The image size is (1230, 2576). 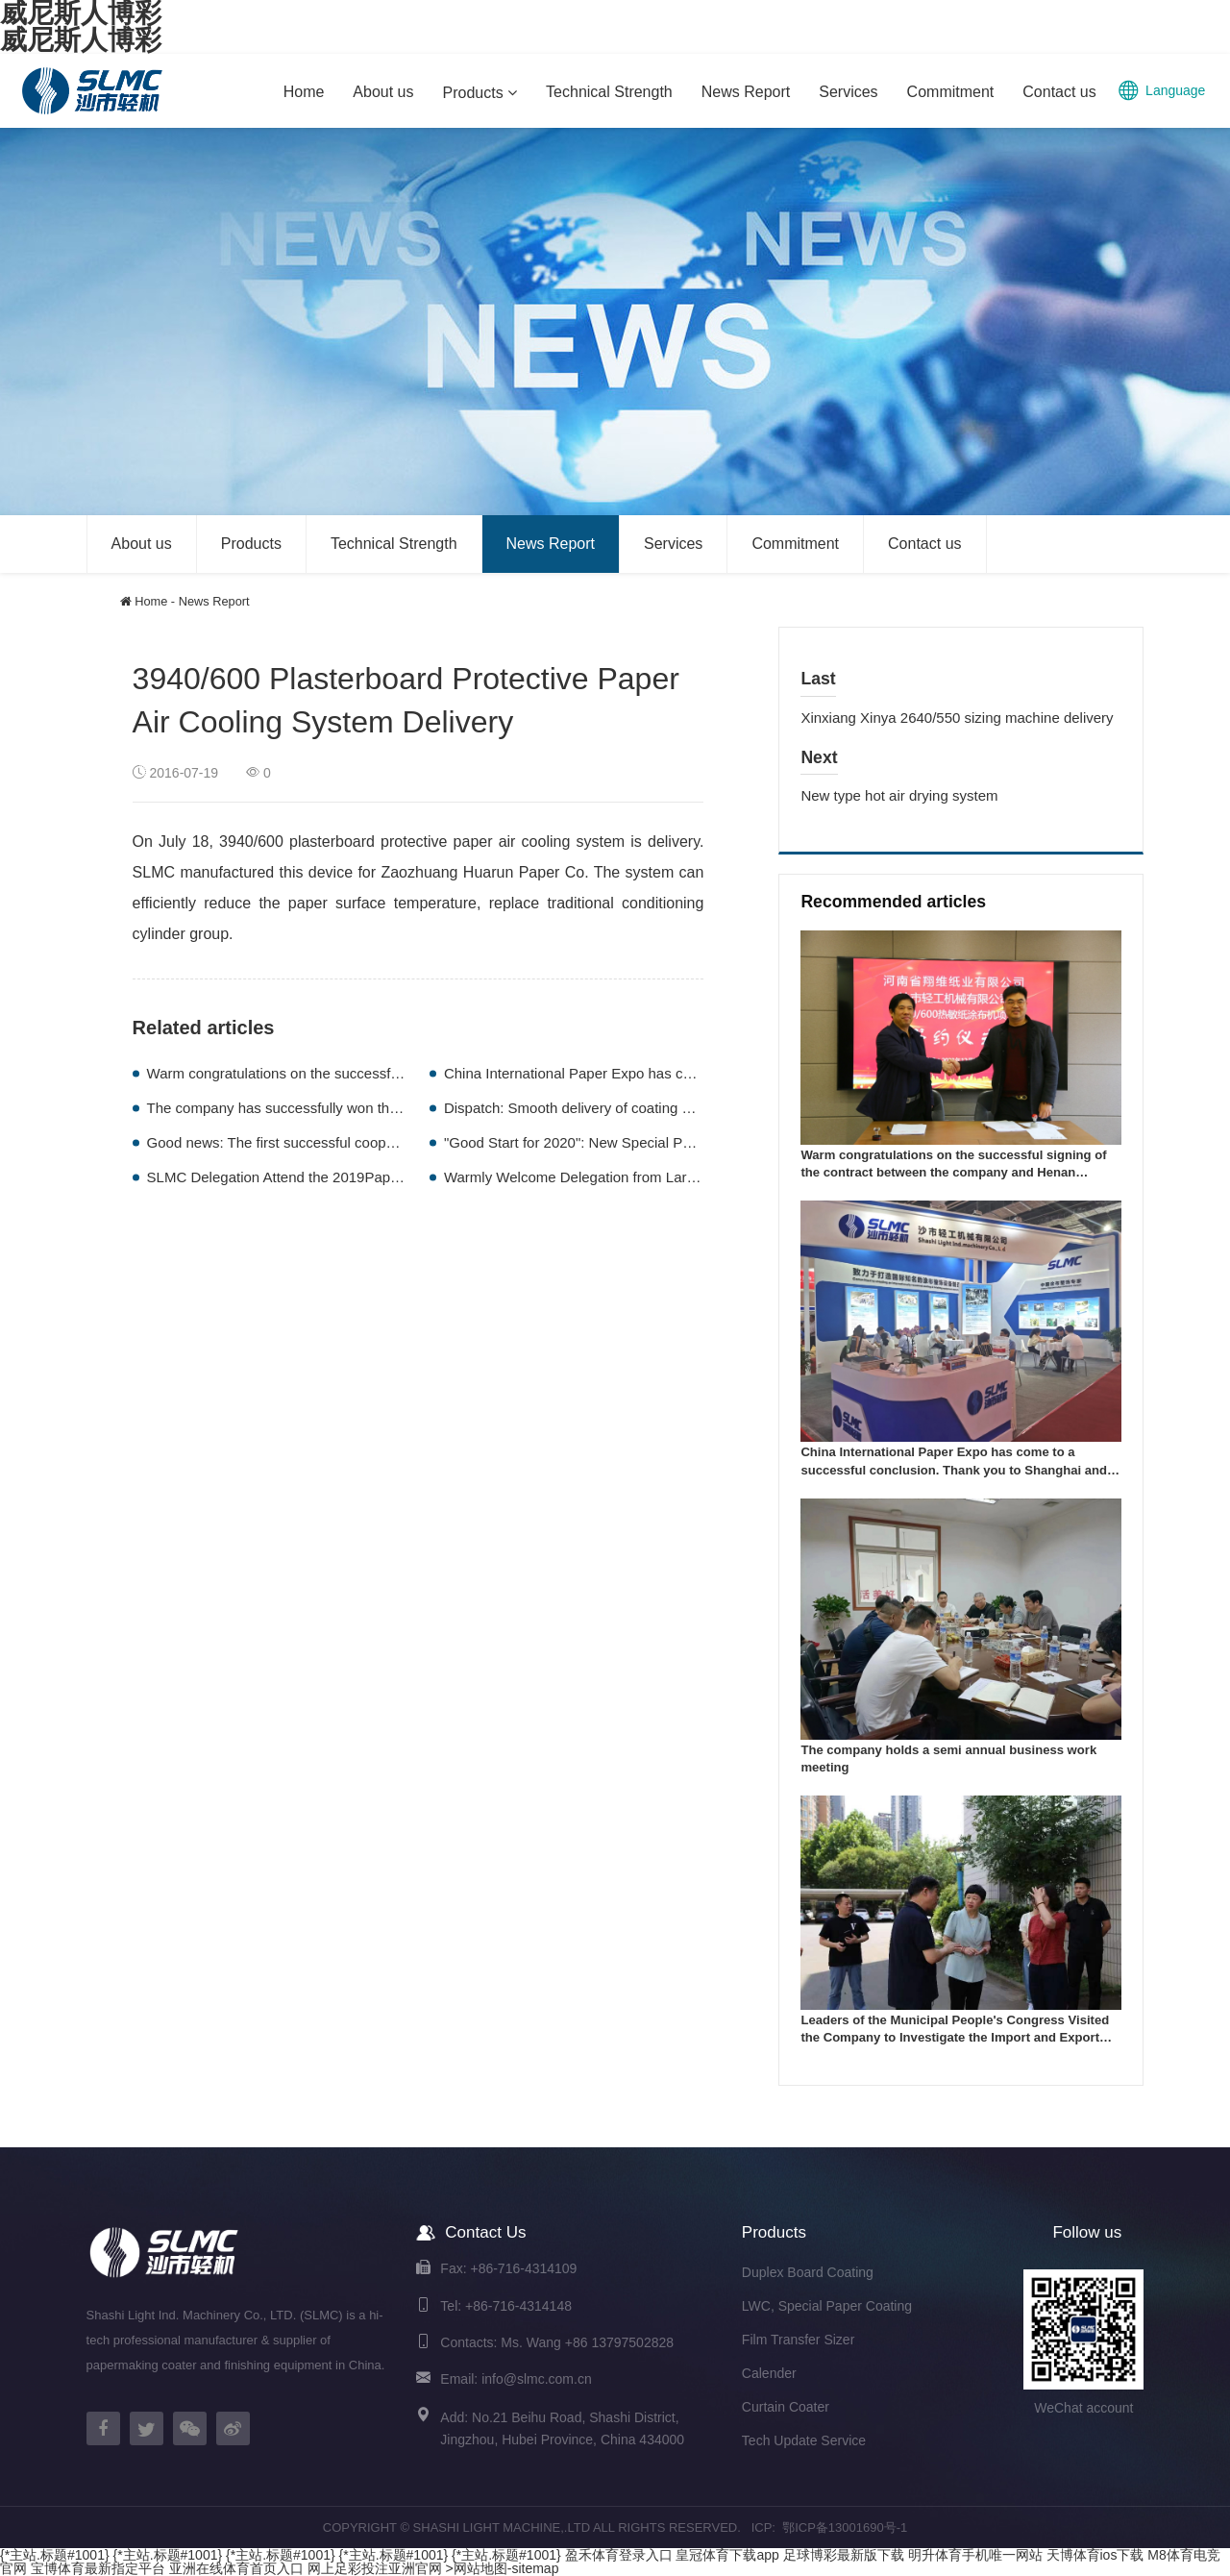 What do you see at coordinates (769, 2373) in the screenshot?
I see `Calender` at bounding box center [769, 2373].